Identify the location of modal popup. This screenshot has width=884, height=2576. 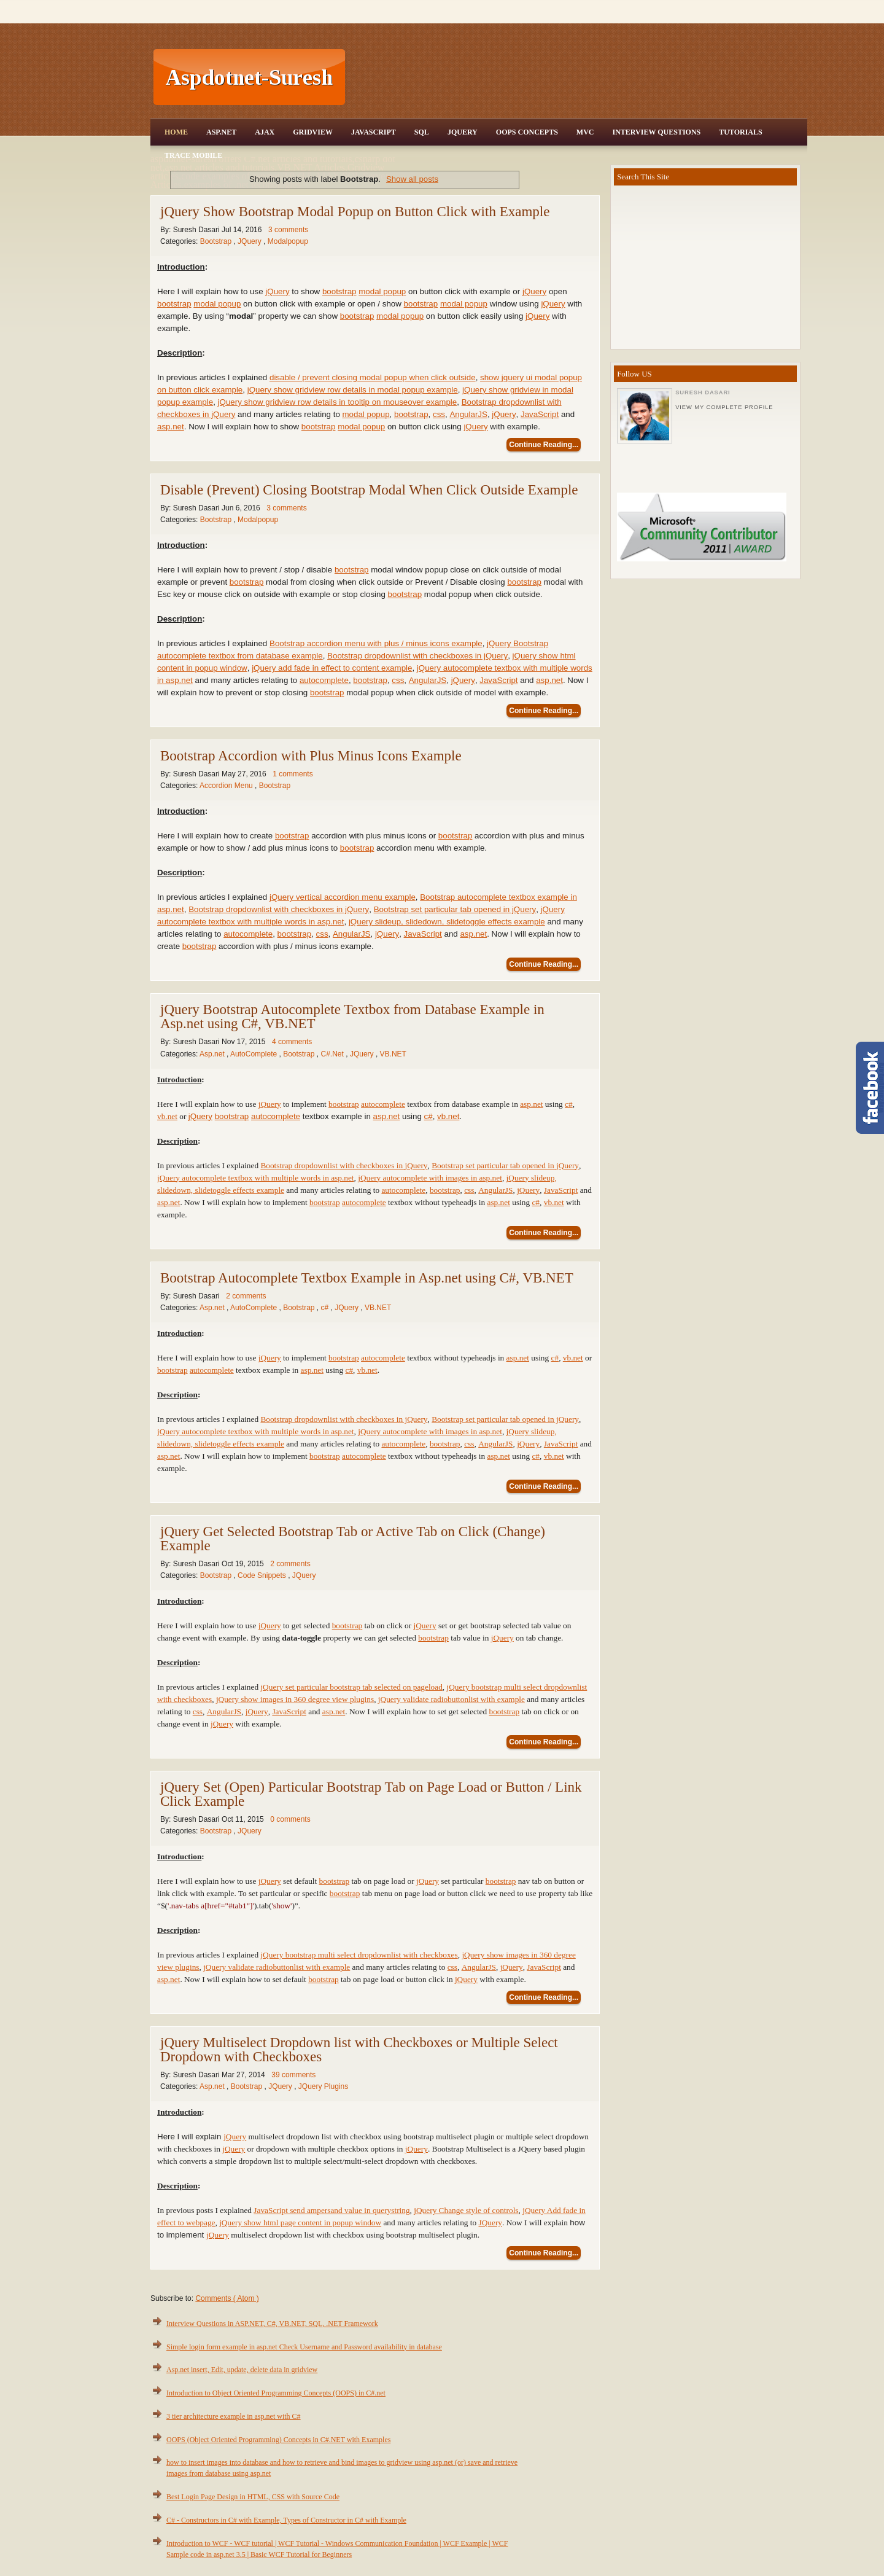
(382, 291).